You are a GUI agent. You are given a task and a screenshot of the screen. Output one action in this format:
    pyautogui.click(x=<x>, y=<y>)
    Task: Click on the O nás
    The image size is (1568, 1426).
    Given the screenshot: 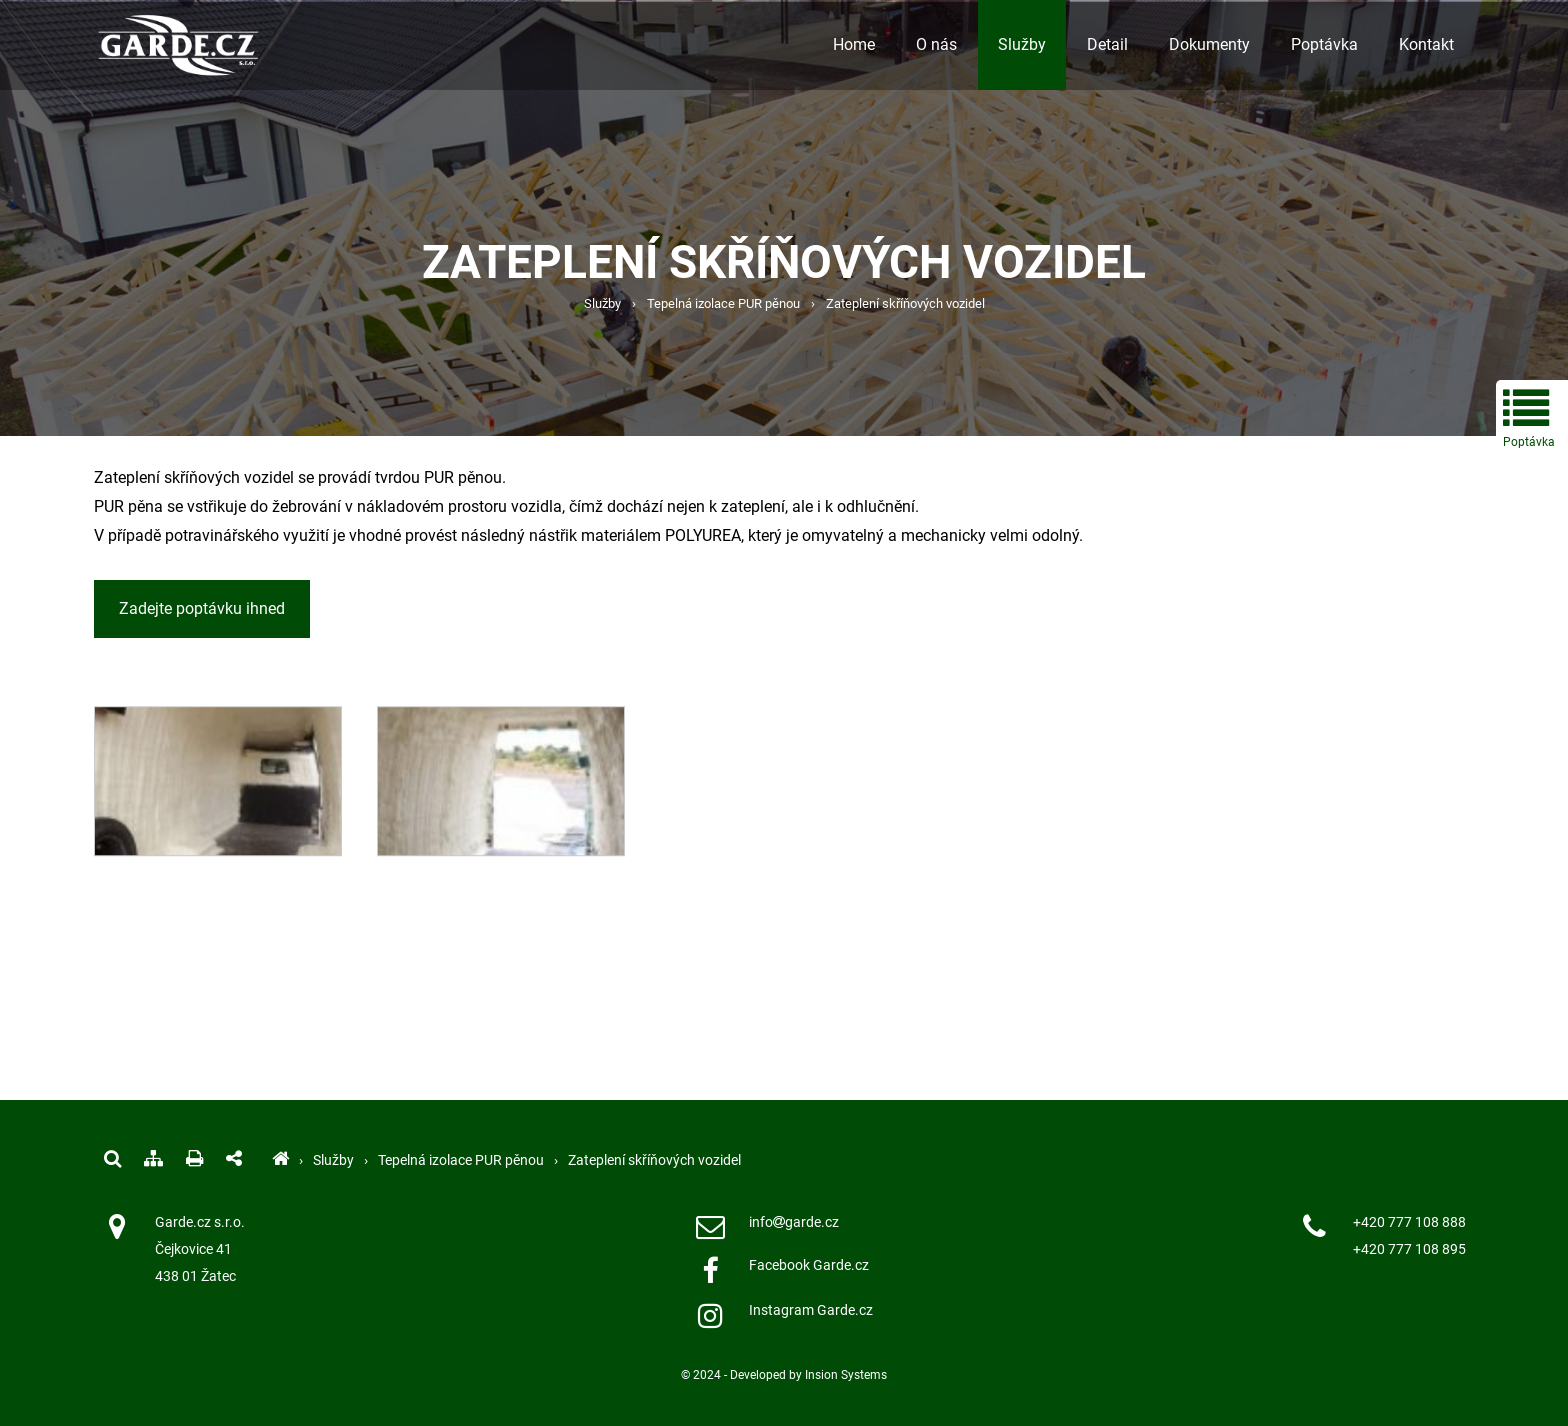 What is the action you would take?
    pyautogui.click(x=936, y=44)
    